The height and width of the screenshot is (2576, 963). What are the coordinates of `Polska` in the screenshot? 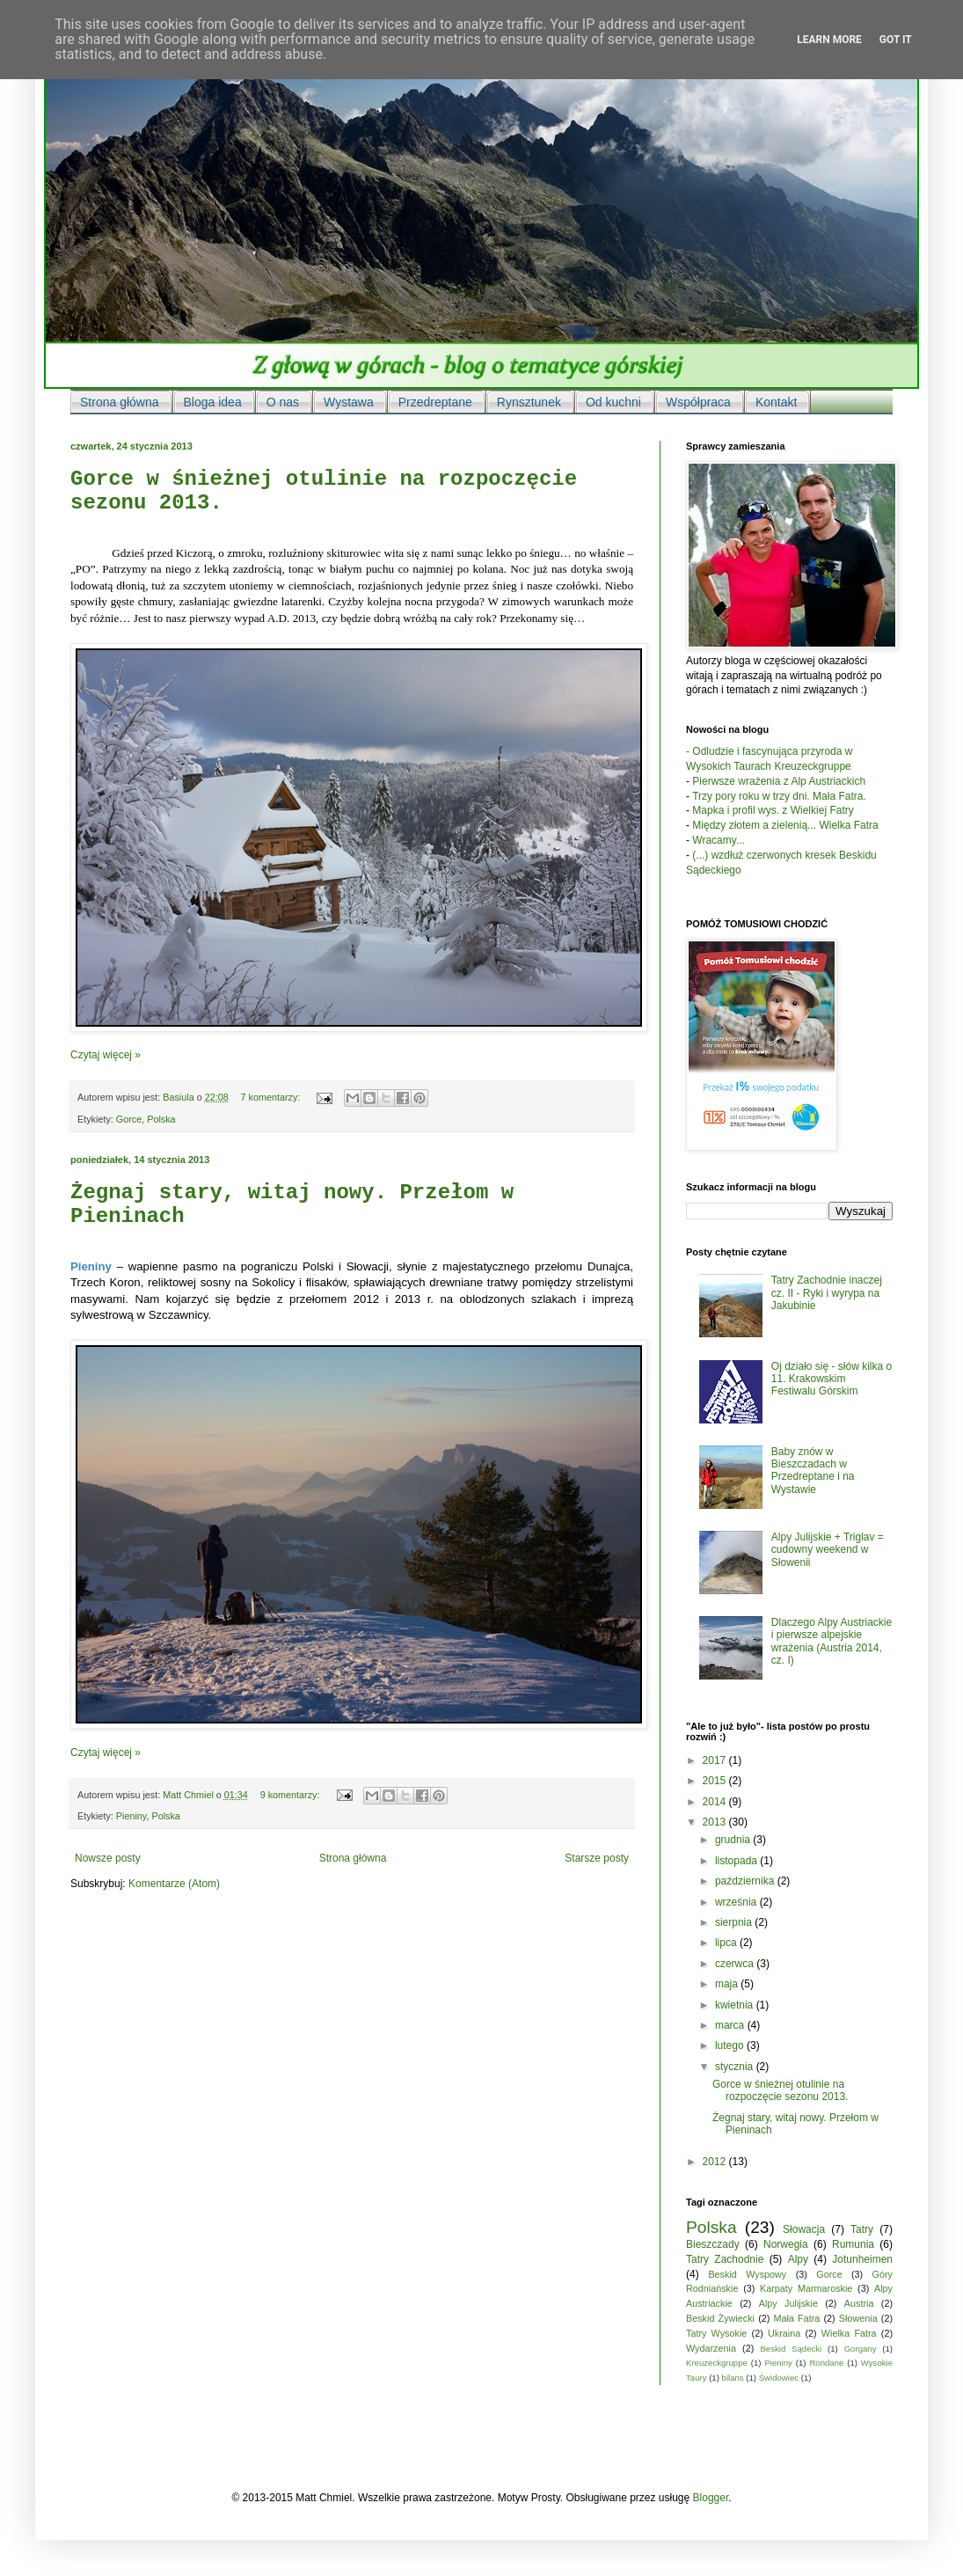 It's located at (161, 1119).